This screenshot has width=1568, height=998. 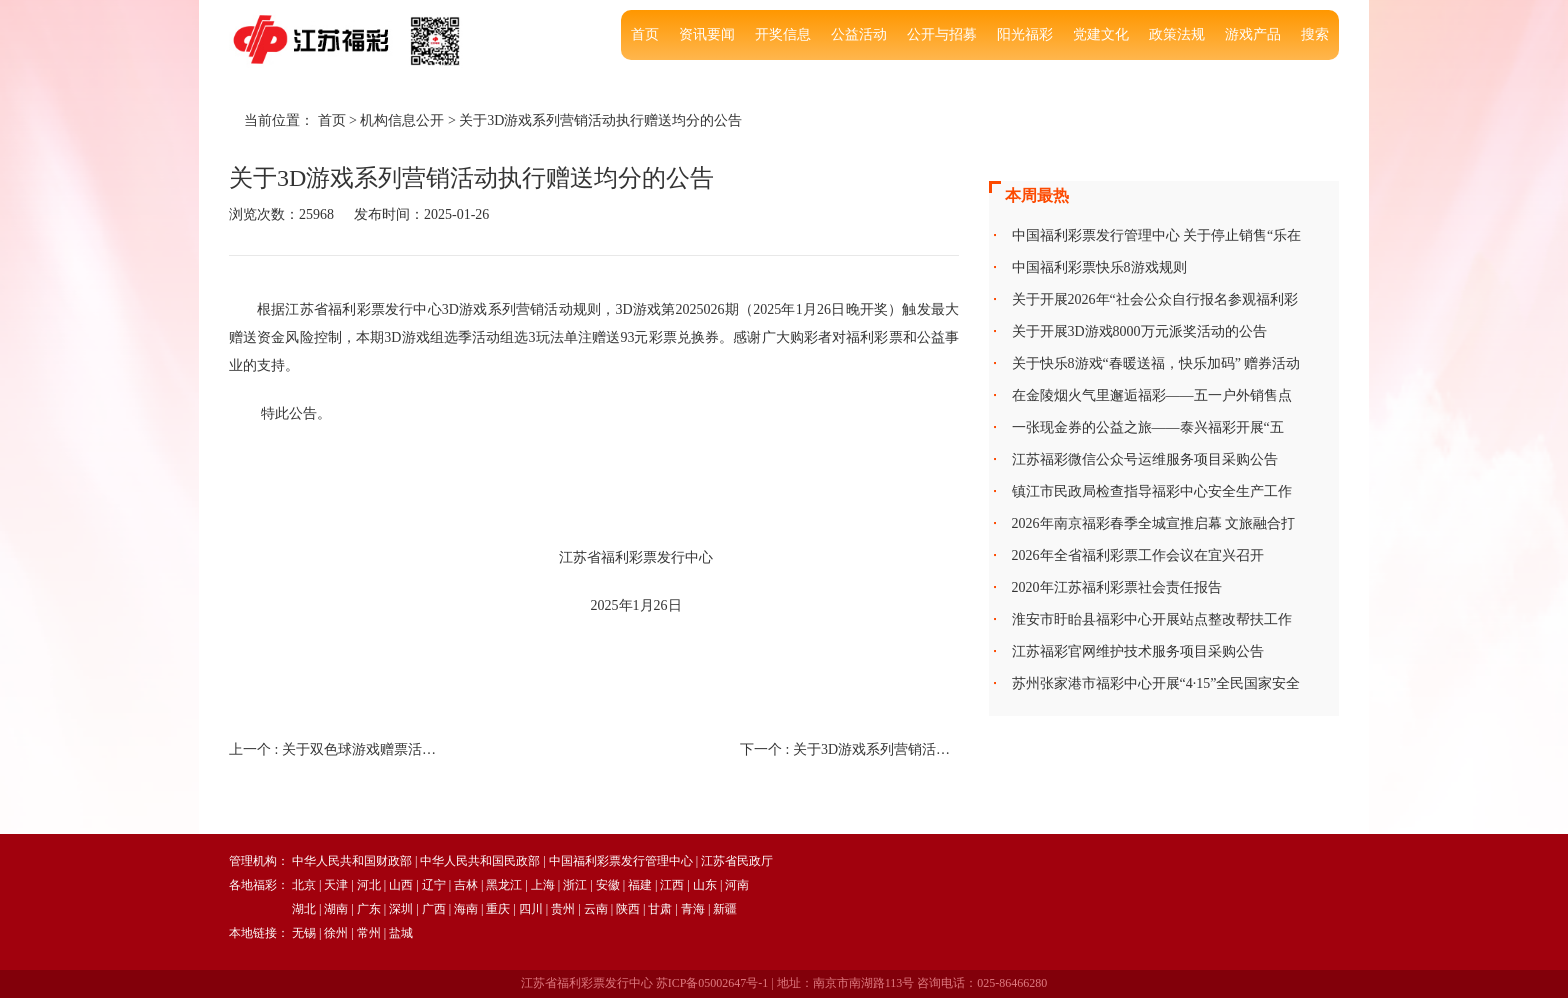 What do you see at coordinates (563, 909) in the screenshot?
I see `贵州` at bounding box center [563, 909].